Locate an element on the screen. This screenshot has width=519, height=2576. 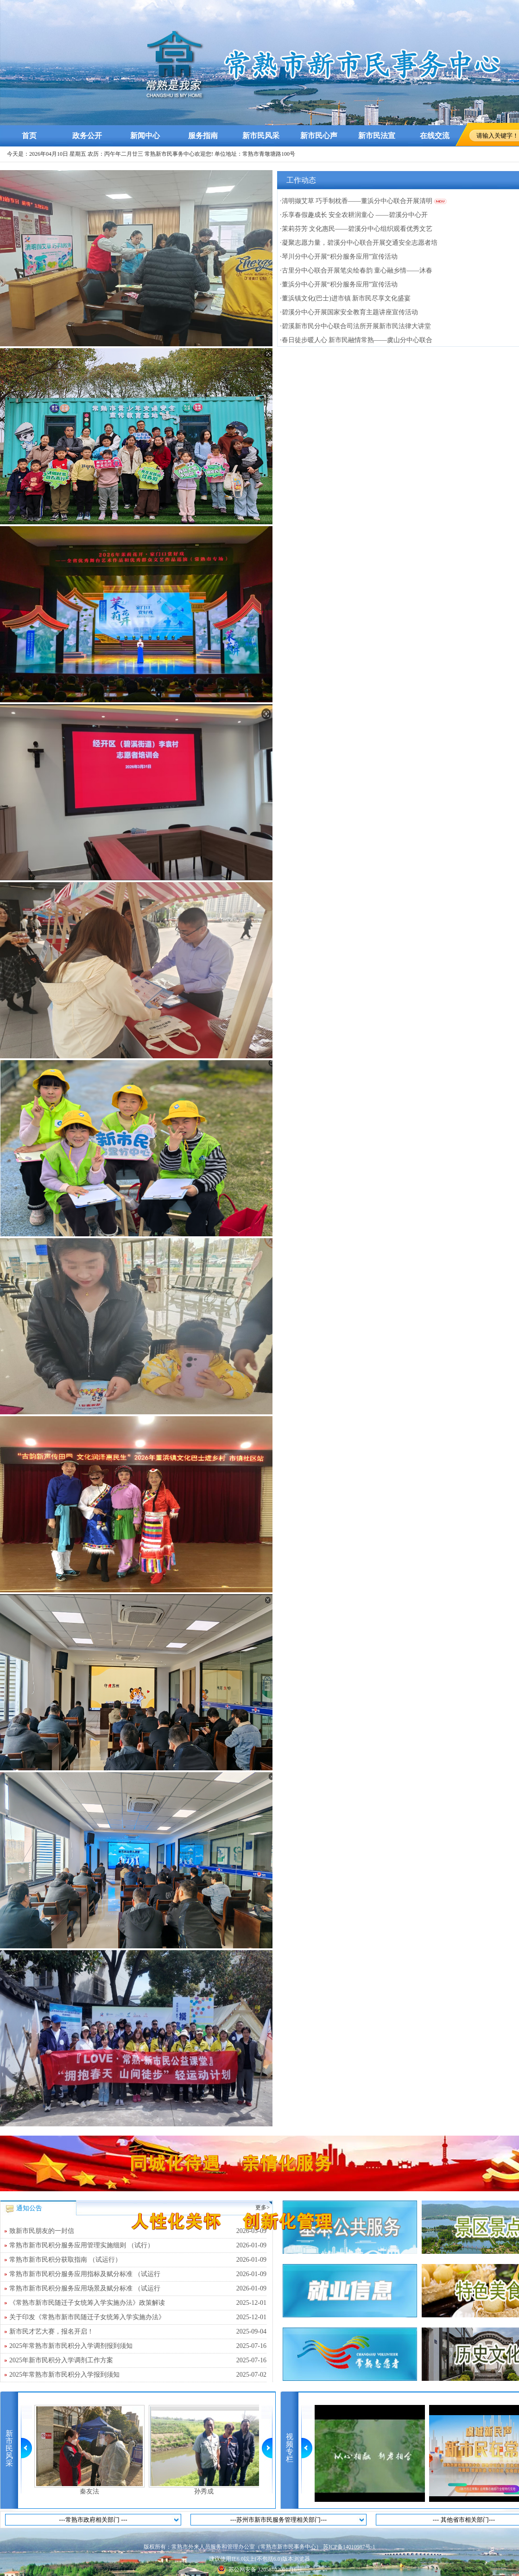
常熟市新市民积分获取指南 （试运行） is located at coordinates (137, 2260).